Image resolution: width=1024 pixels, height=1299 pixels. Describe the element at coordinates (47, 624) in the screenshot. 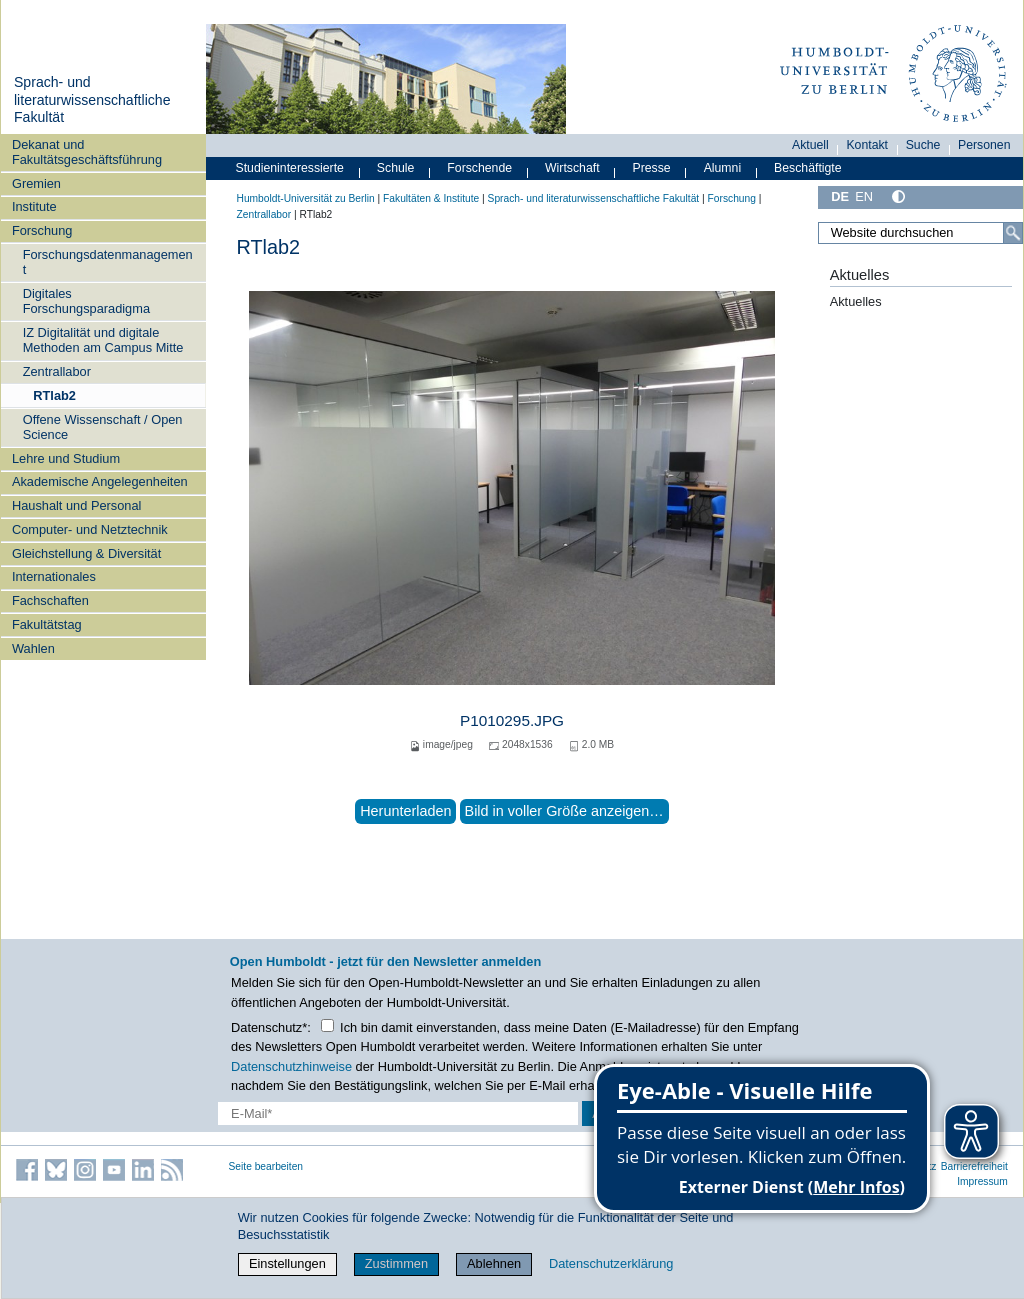

I see `Fakultätstag` at that location.